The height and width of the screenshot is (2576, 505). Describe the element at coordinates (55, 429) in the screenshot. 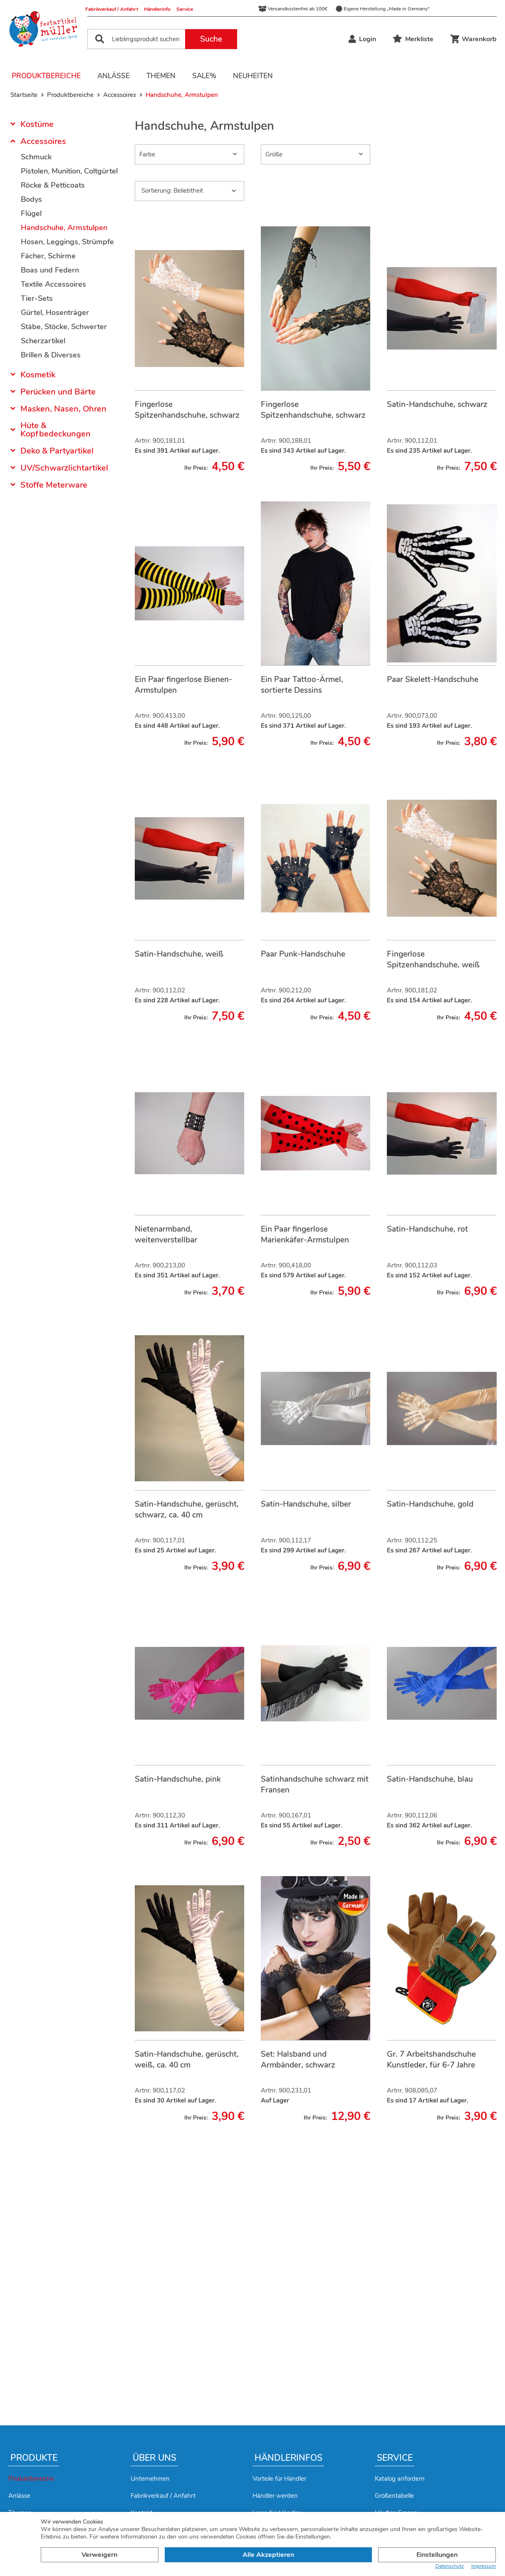

I see `Hüte & Kopfbedeckungen` at that location.